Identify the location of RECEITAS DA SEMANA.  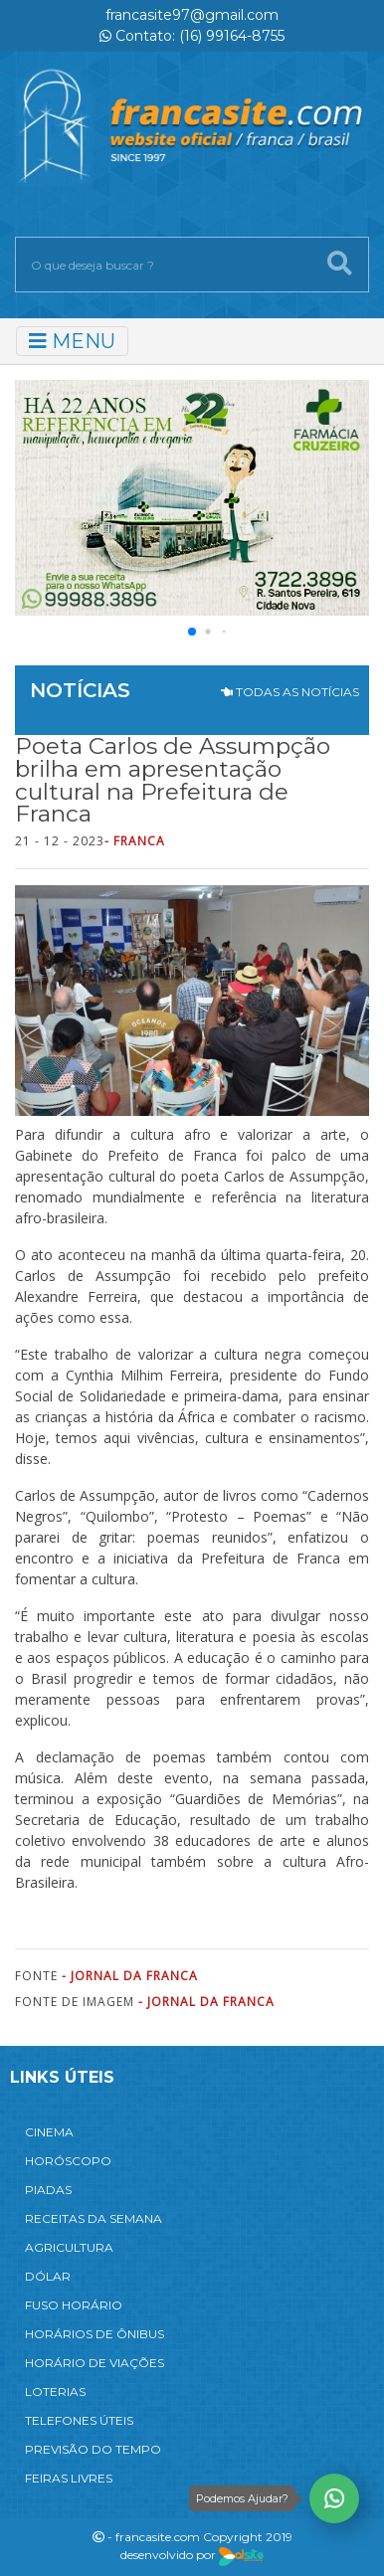
(93, 2218).